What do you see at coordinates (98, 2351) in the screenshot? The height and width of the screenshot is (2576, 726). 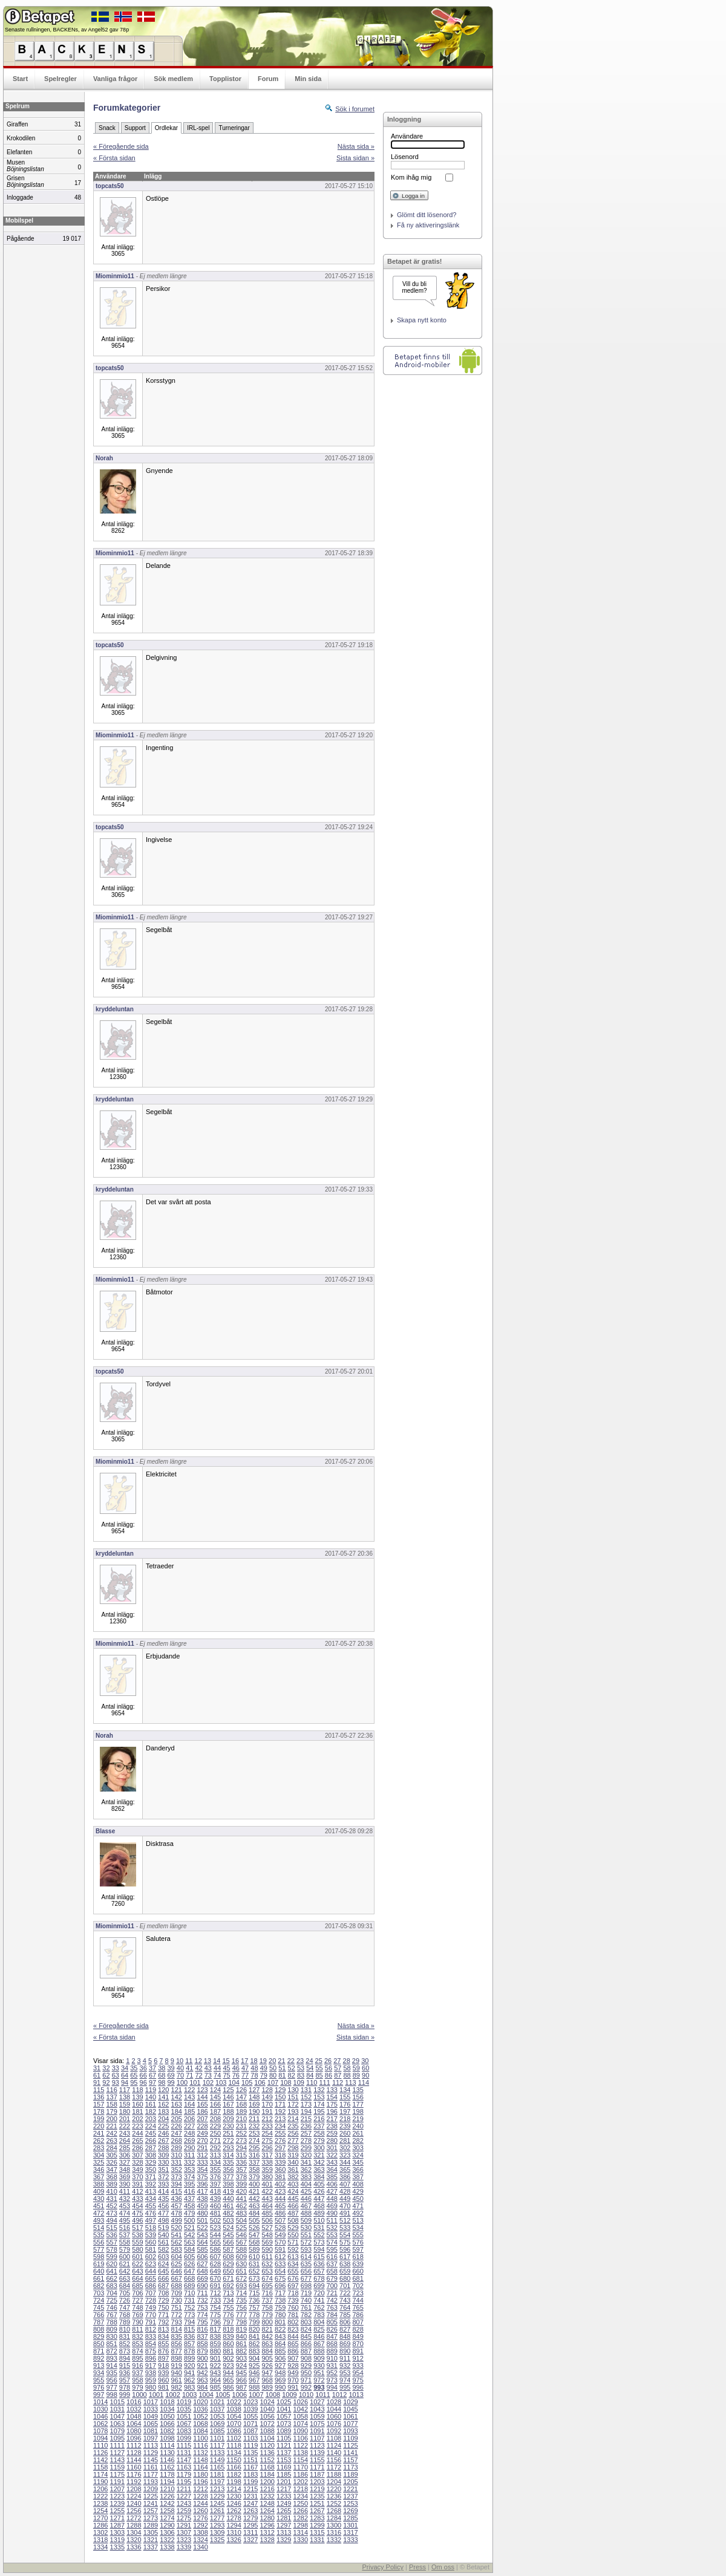 I see `871` at bounding box center [98, 2351].